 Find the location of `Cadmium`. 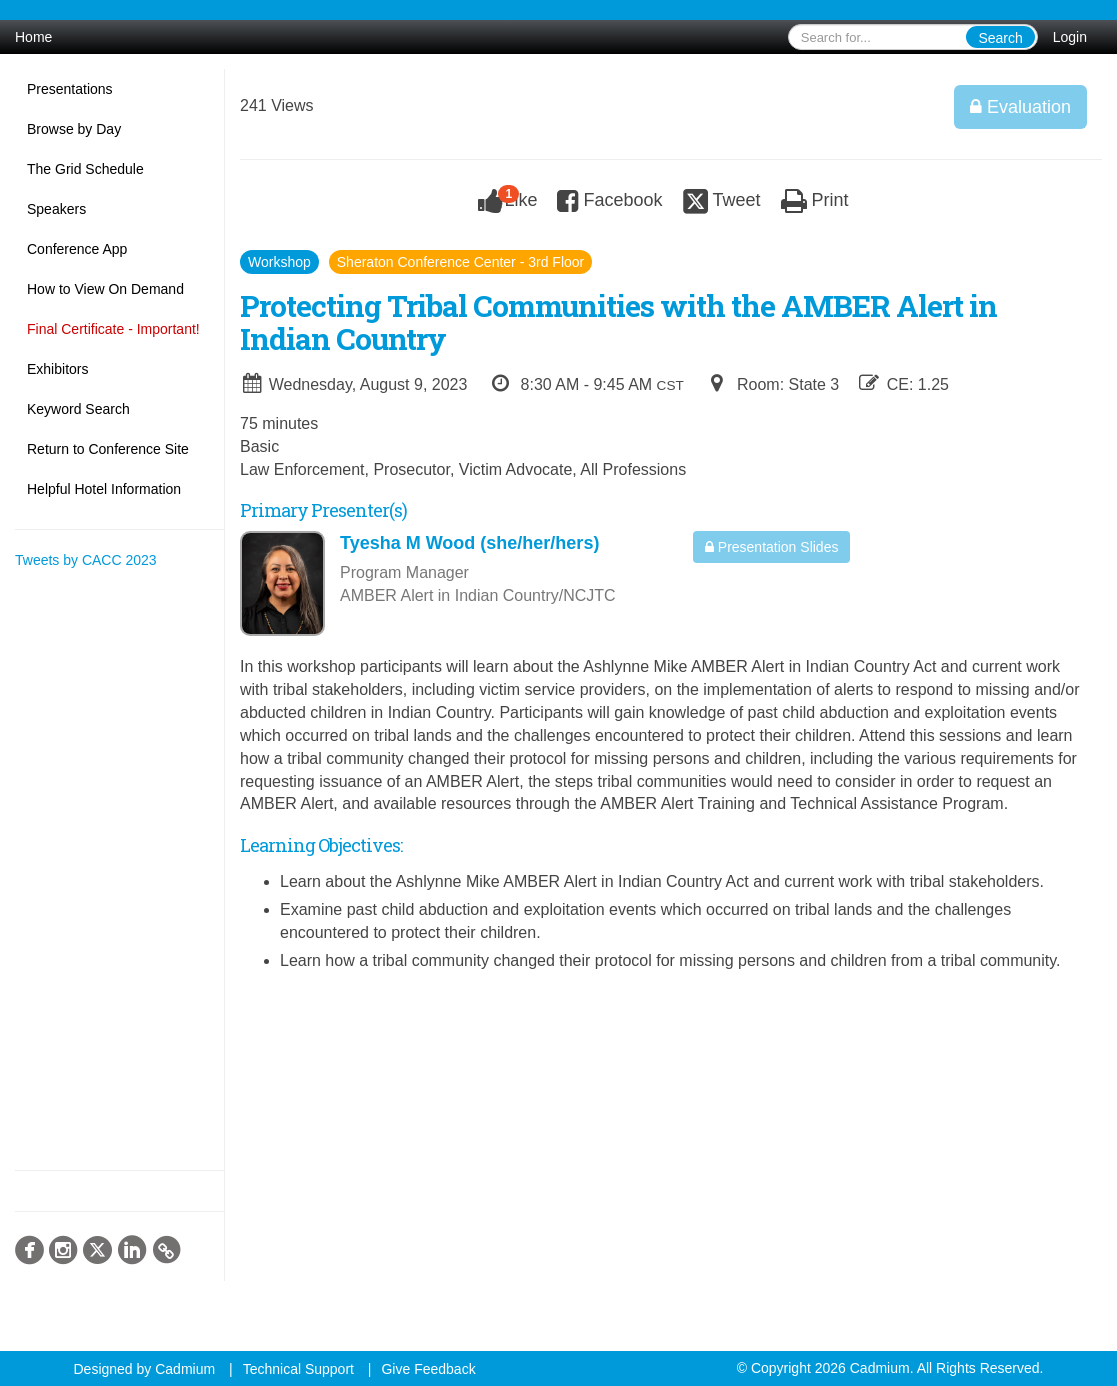

Cadmium is located at coordinates (185, 1369).